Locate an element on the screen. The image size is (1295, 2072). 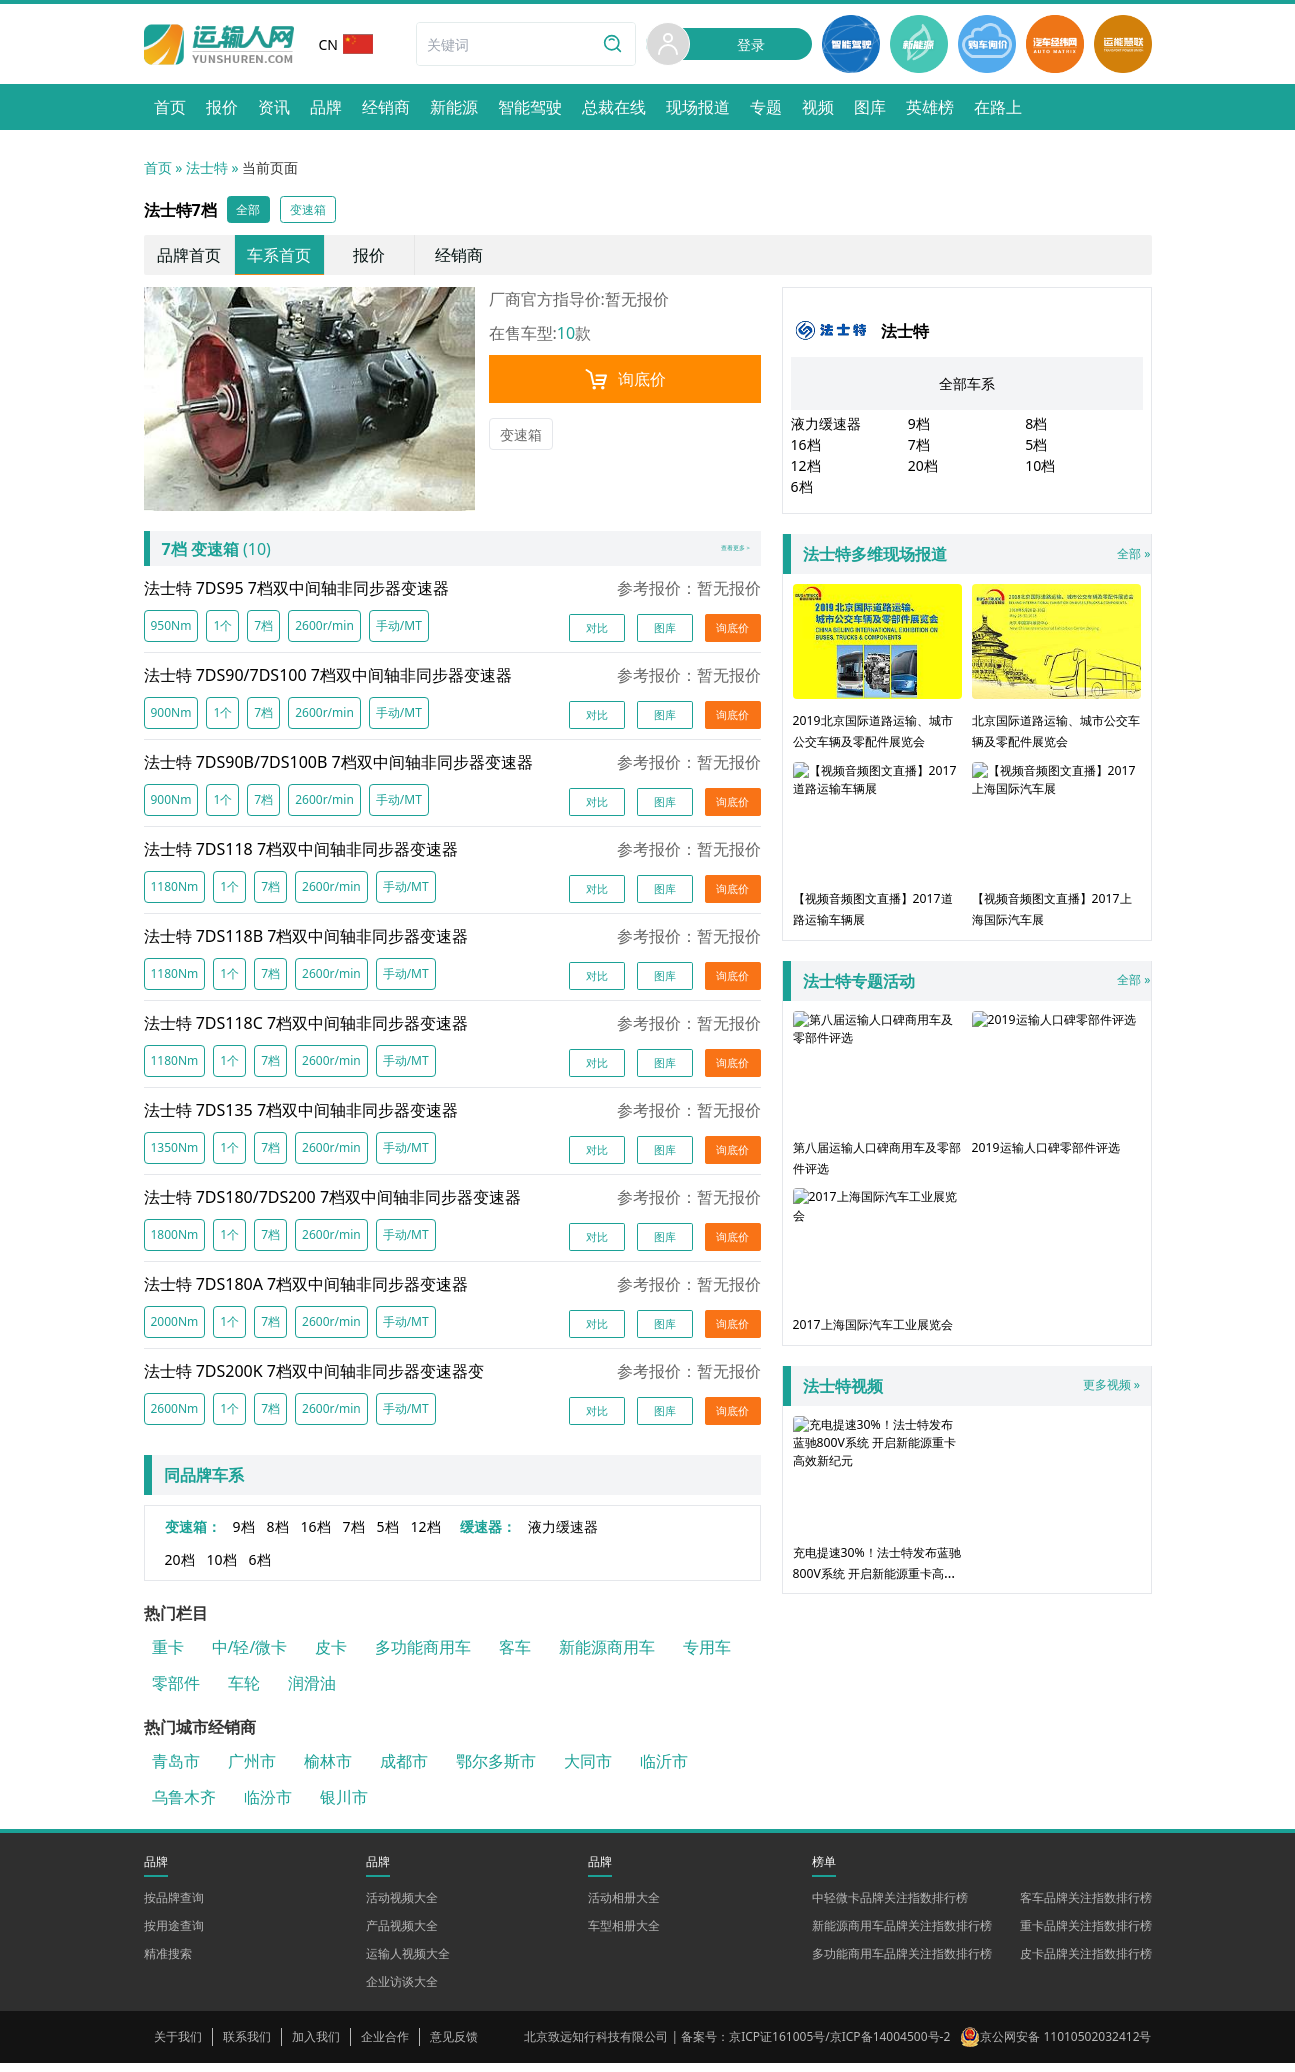
活动视频大全 is located at coordinates (402, 1906).